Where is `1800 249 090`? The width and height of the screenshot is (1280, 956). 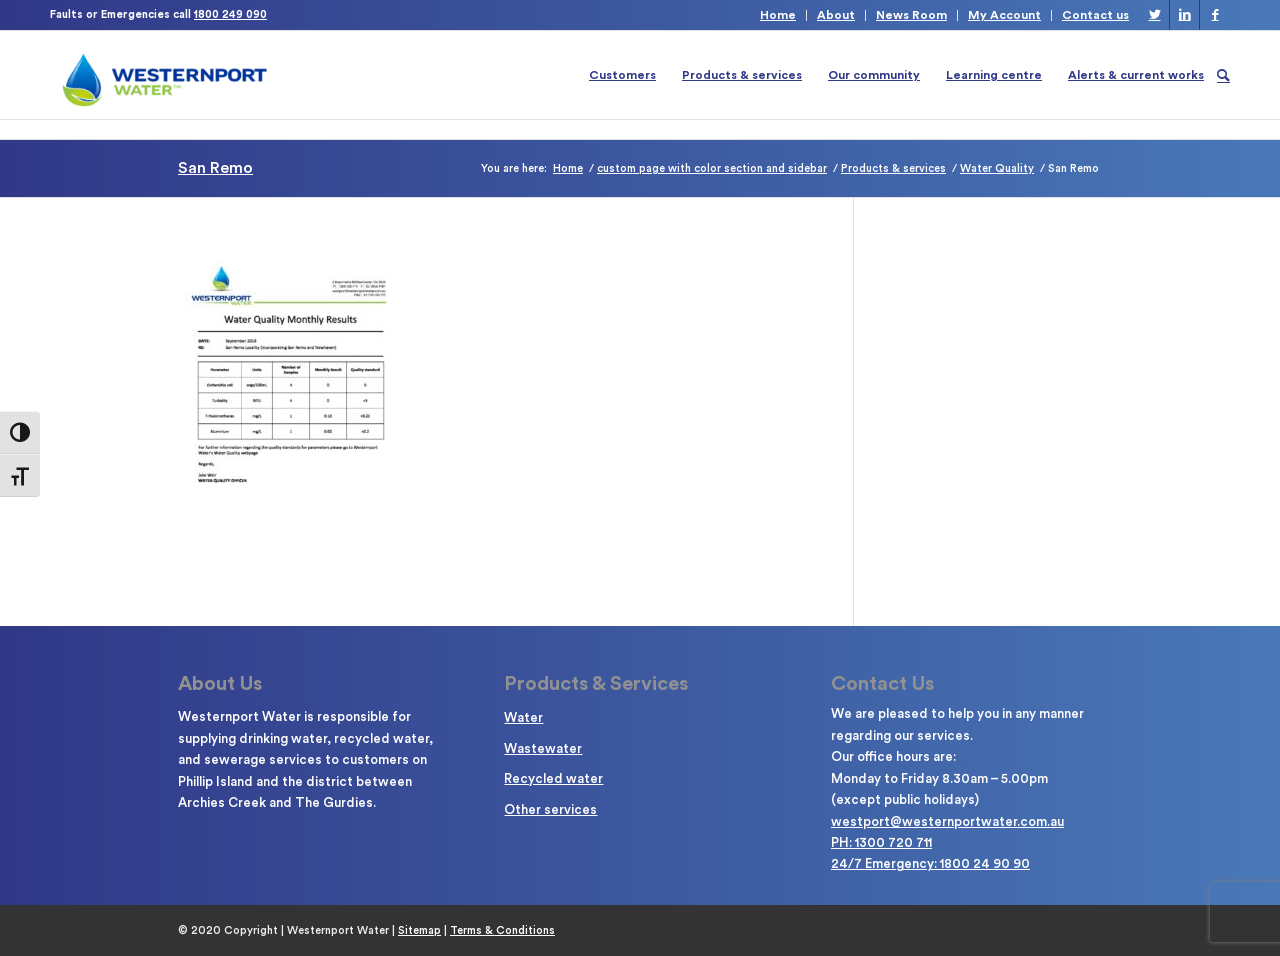
1800 249 090 is located at coordinates (230, 14).